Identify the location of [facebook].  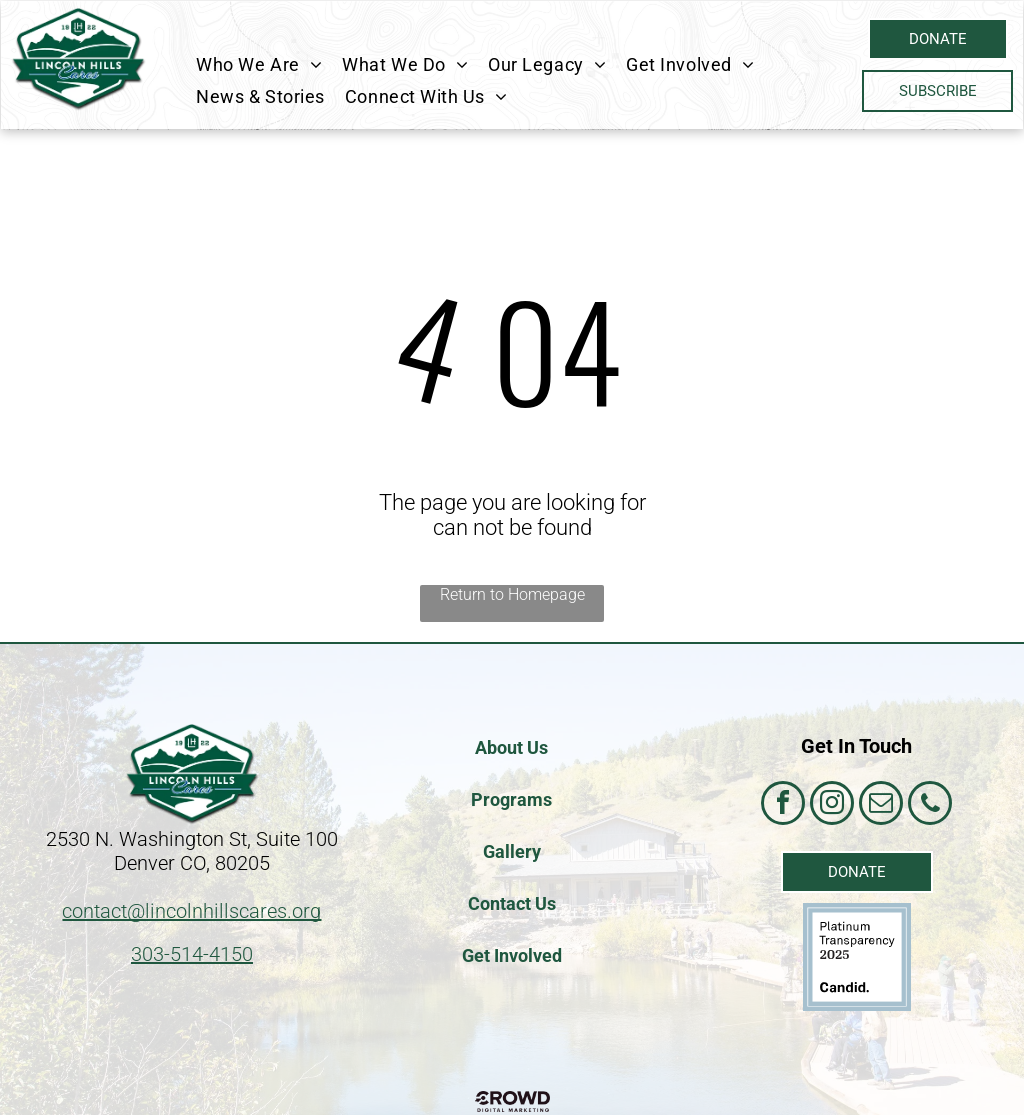
(783, 805).